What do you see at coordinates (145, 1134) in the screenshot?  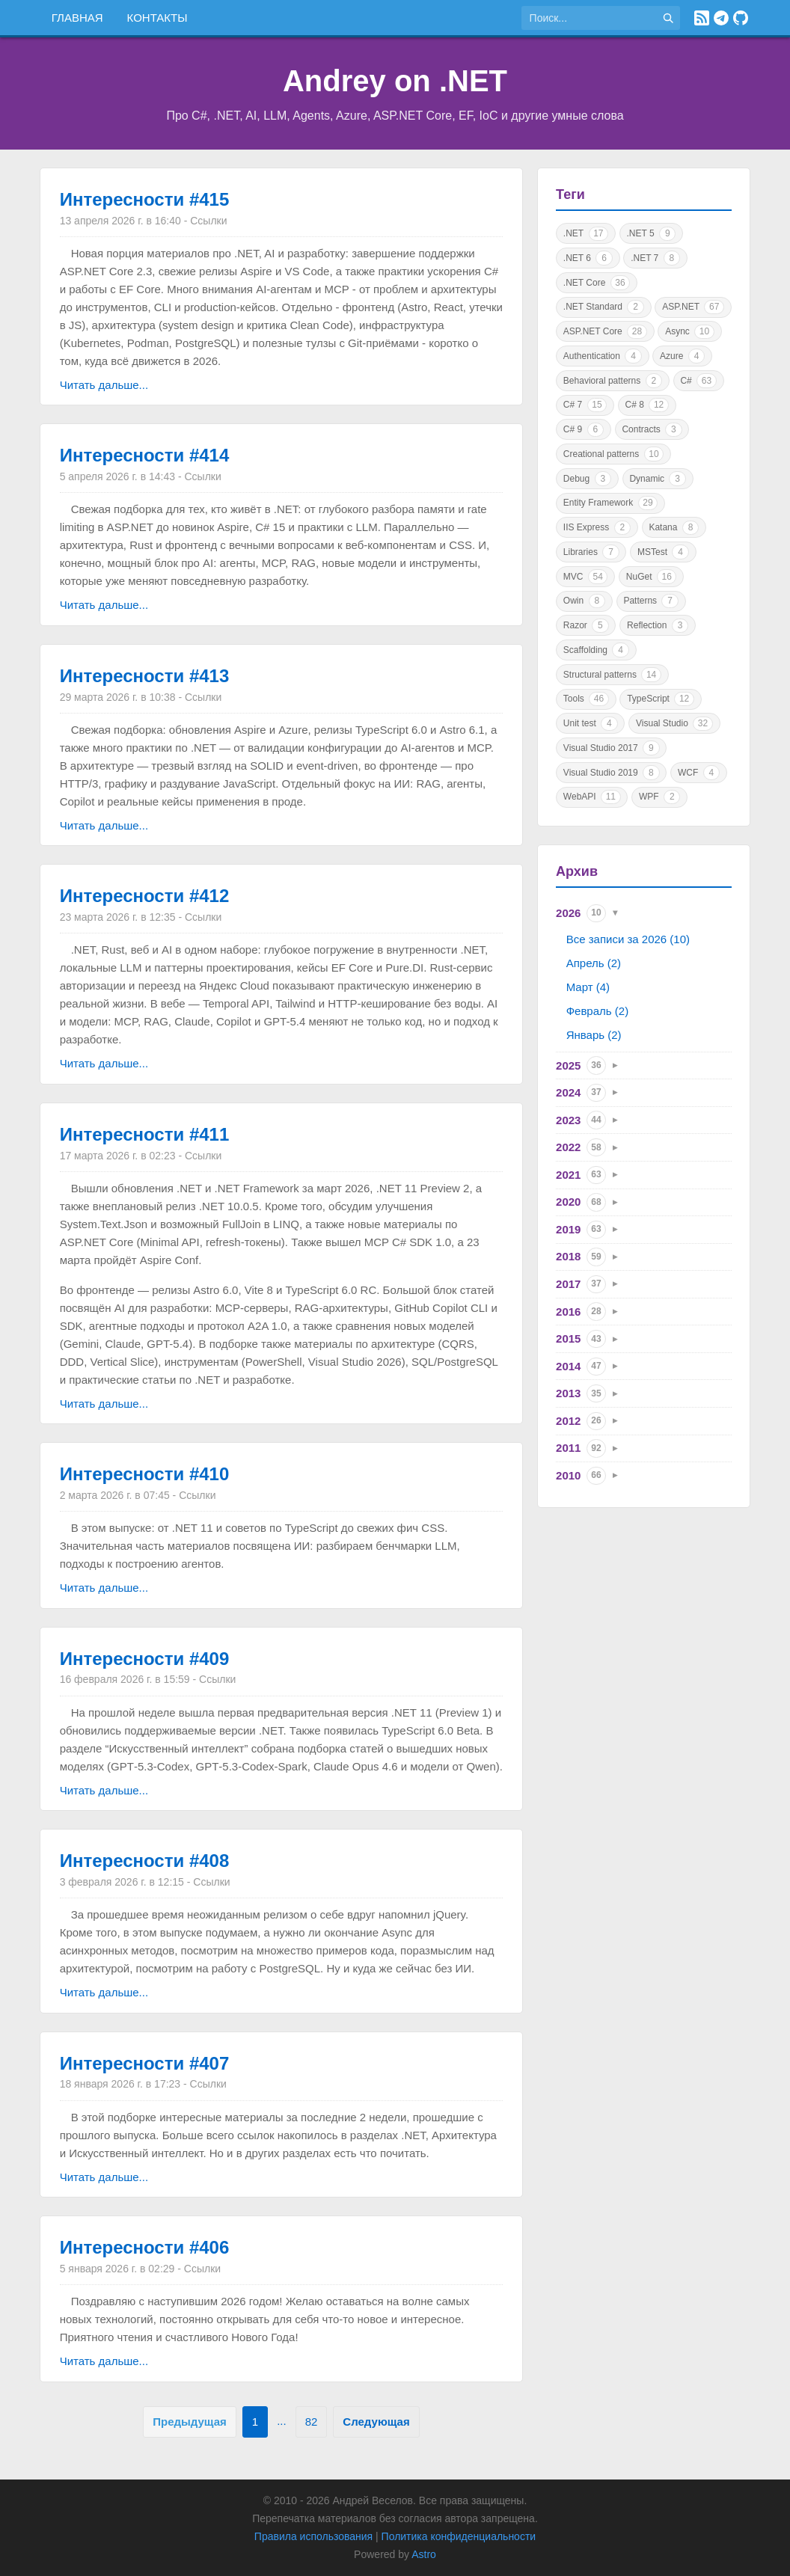 I see `Интересности #411` at bounding box center [145, 1134].